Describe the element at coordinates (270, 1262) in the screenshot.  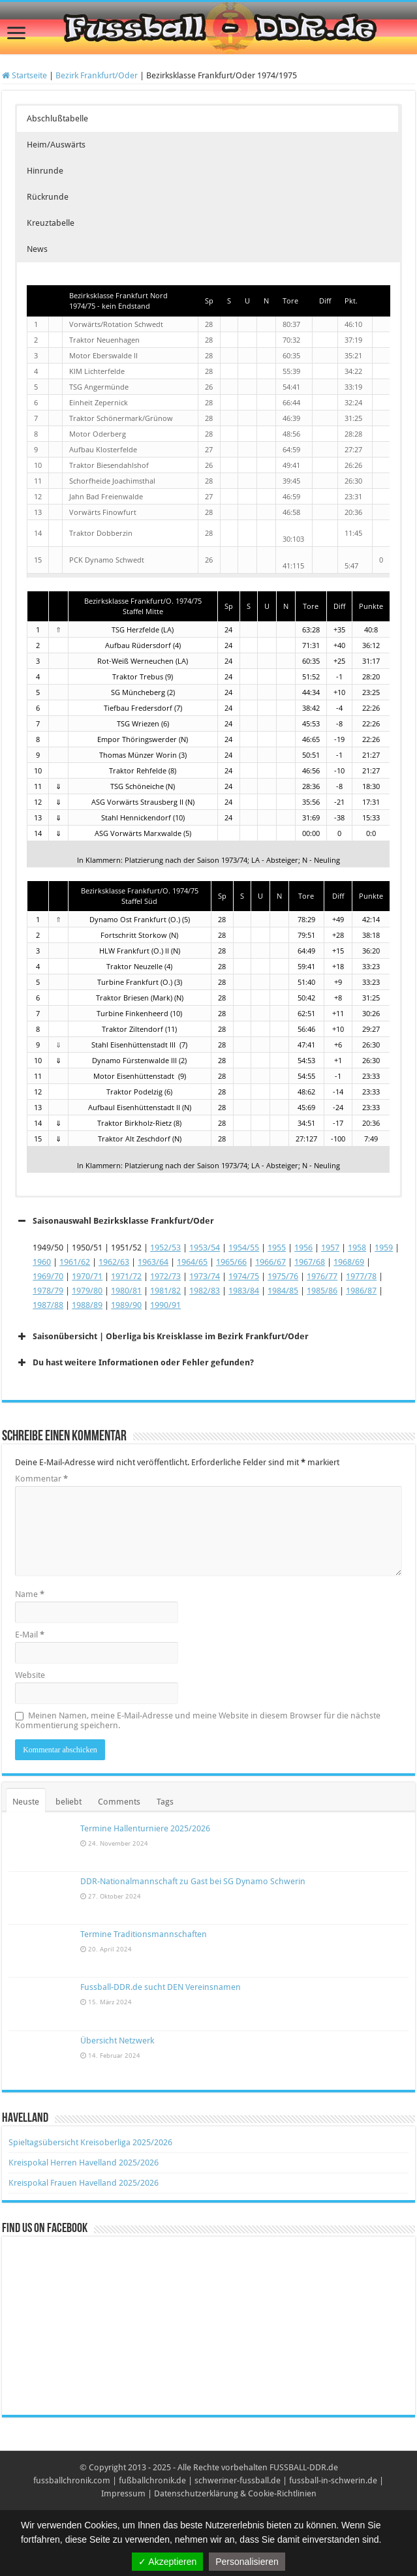
I see `1966/67` at that location.